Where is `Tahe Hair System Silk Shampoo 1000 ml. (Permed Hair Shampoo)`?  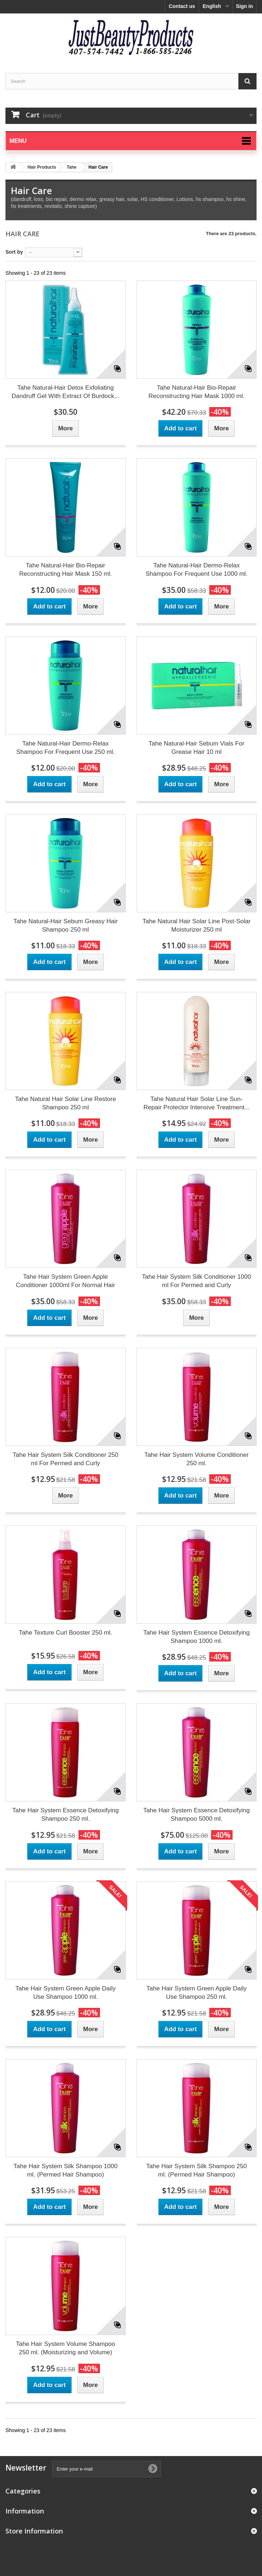
Tahe Hair System Silk Shampoo 1000 ml. (Permed Hair Shampoo) is located at coordinates (65, 2170).